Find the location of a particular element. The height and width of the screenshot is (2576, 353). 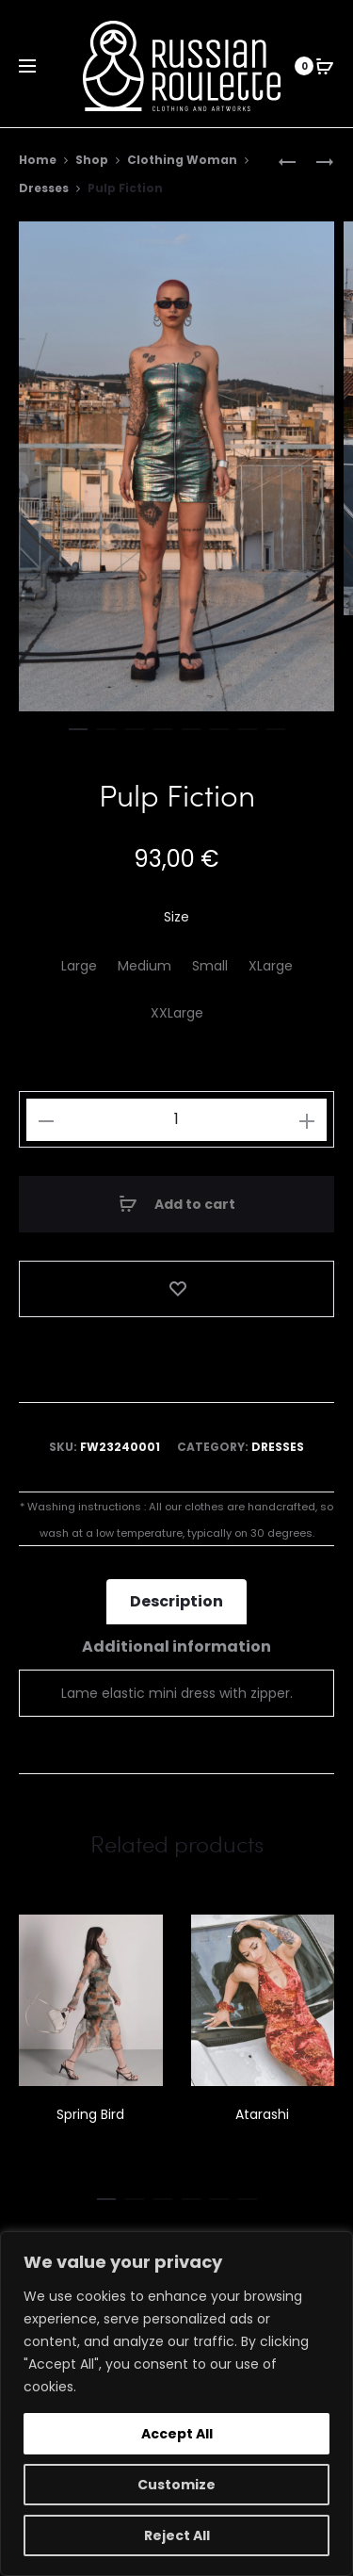

Dresses is located at coordinates (44, 188).